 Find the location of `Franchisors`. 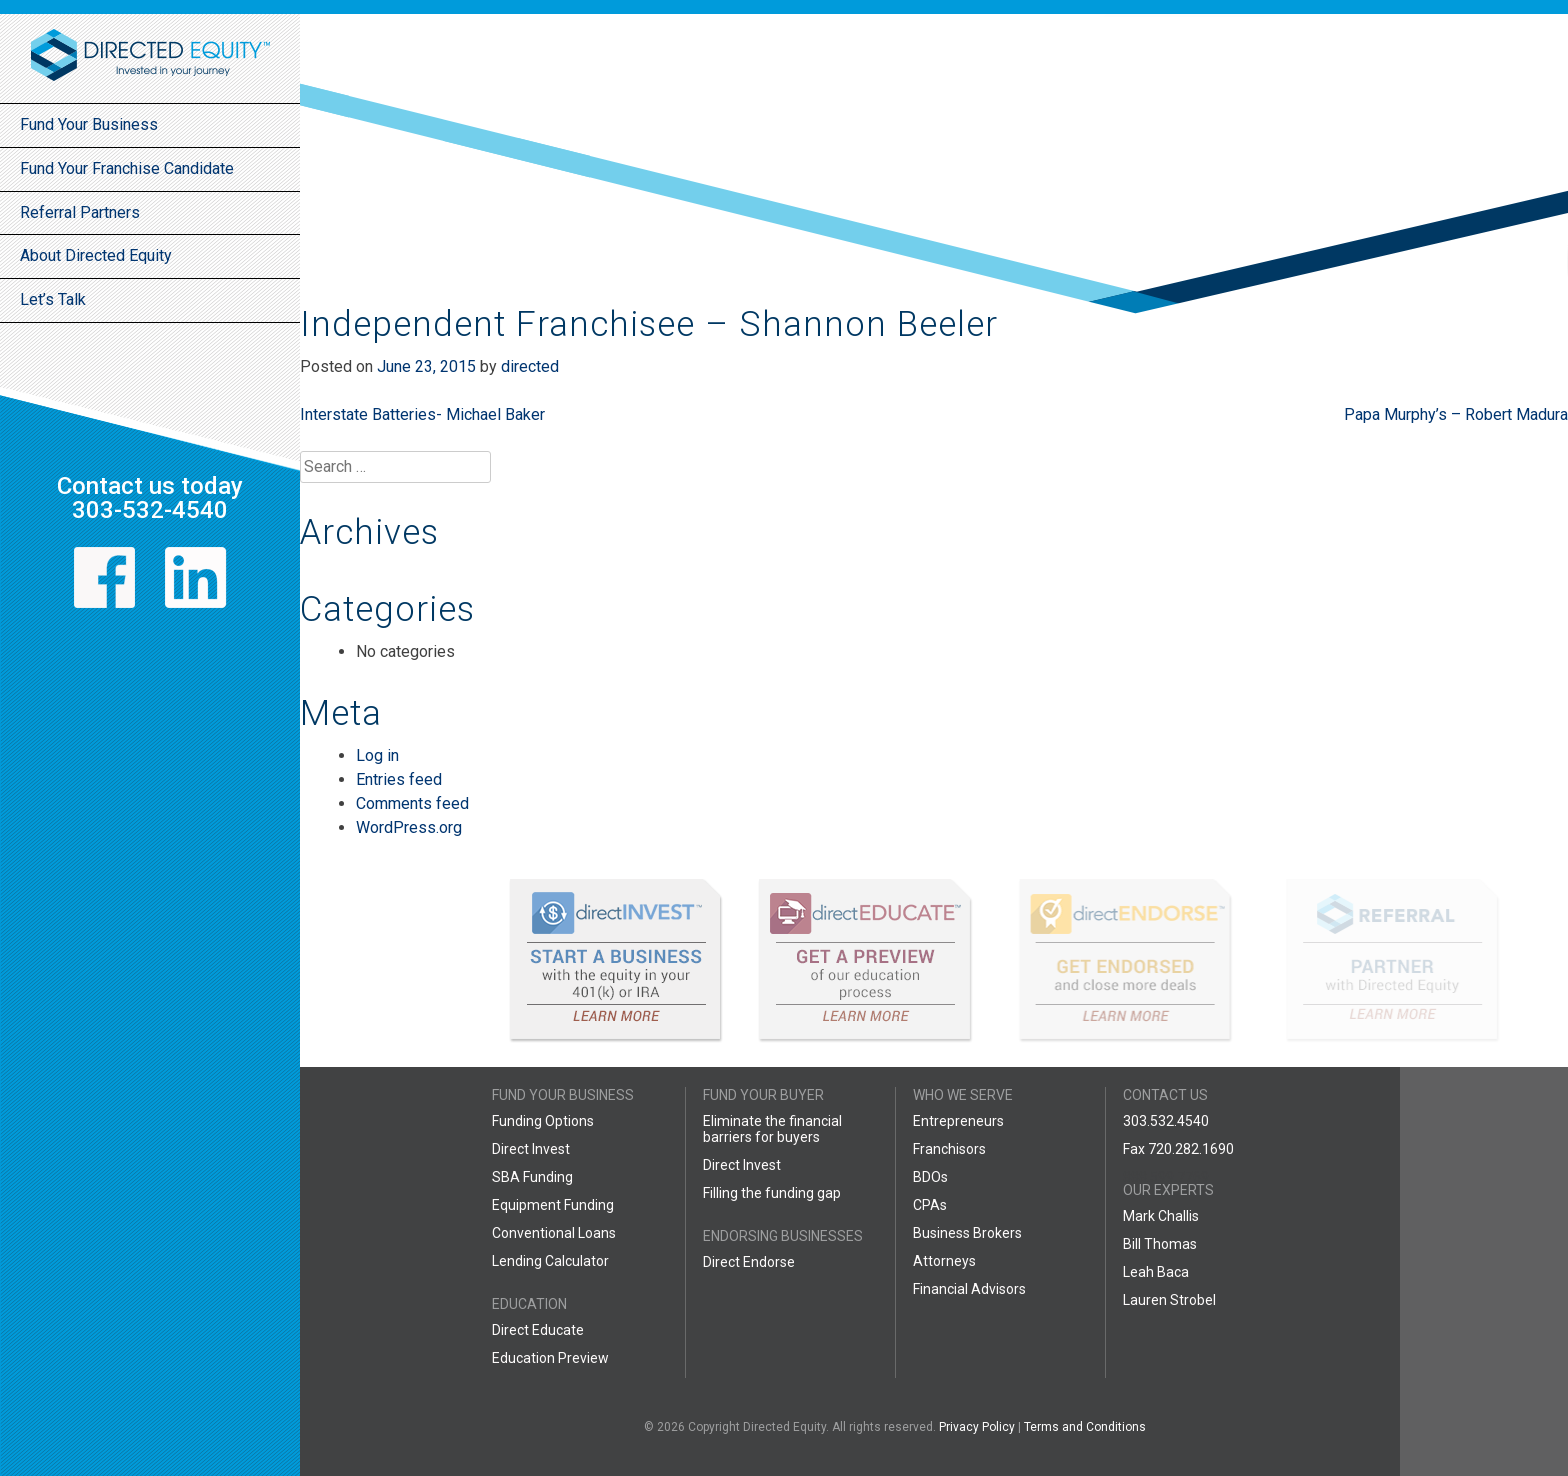

Franchisors is located at coordinates (949, 1149).